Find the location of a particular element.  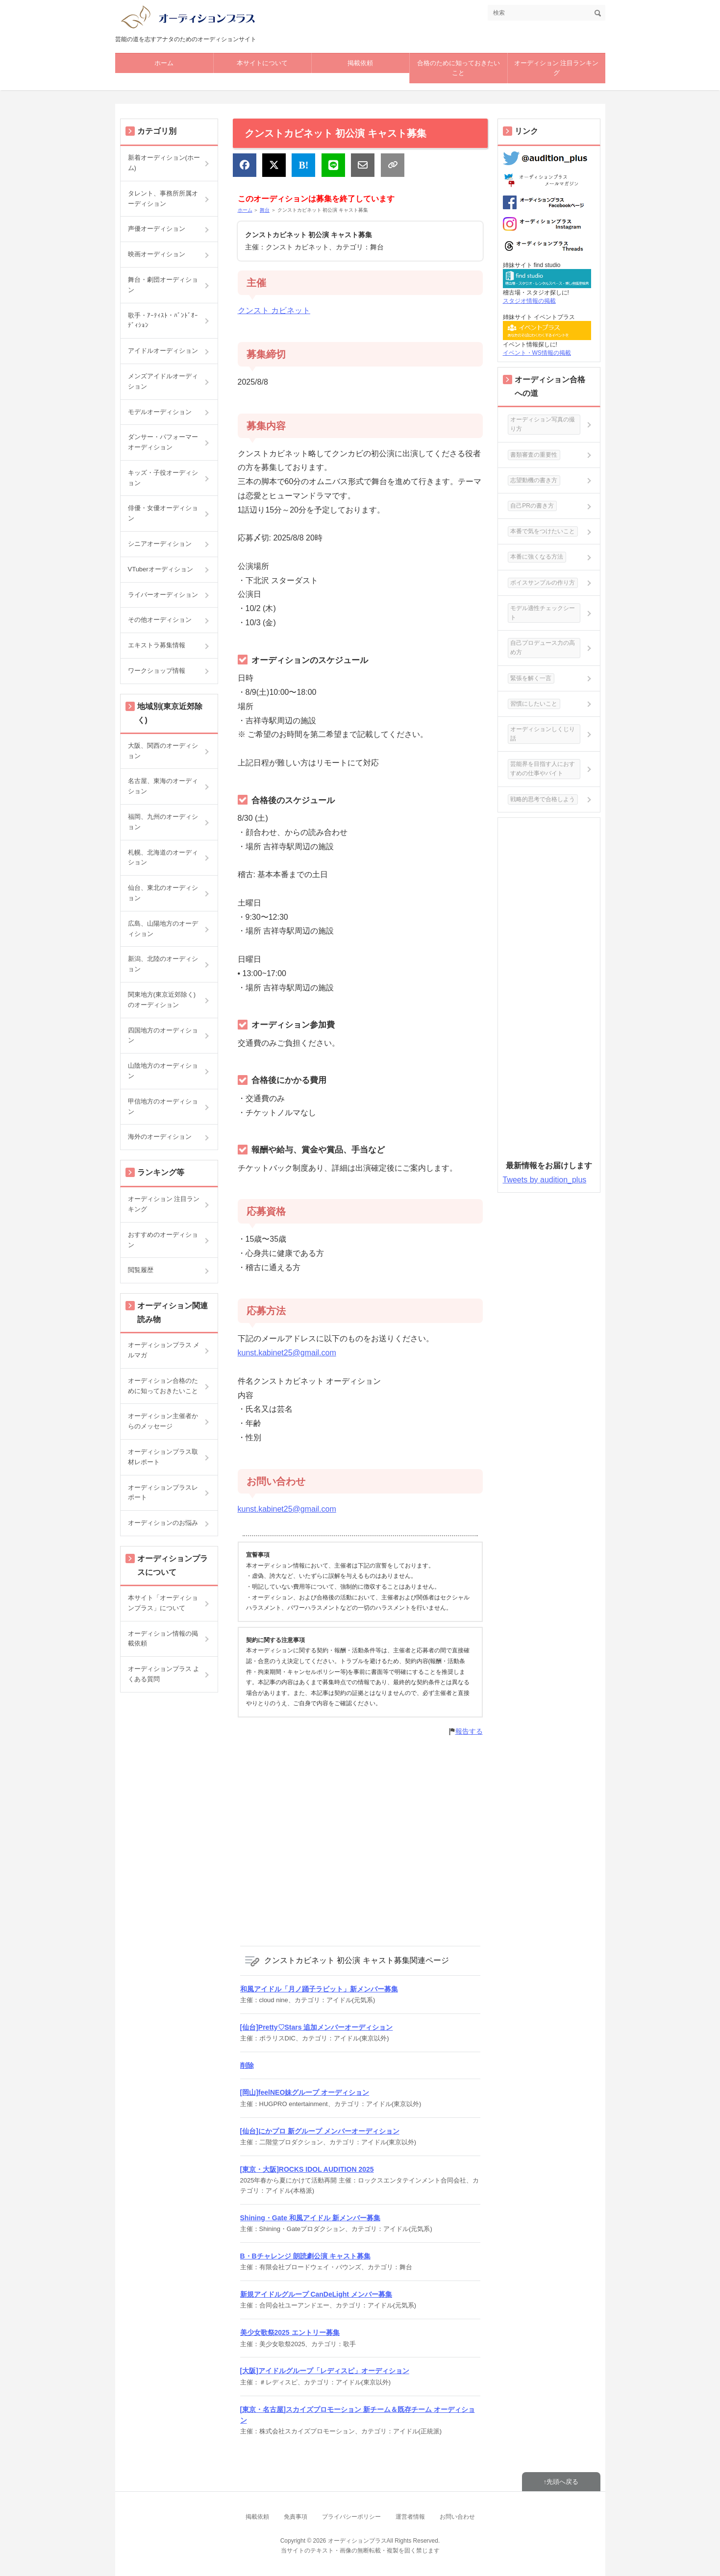

新着オーディション(ホーム) is located at coordinates (164, 163).